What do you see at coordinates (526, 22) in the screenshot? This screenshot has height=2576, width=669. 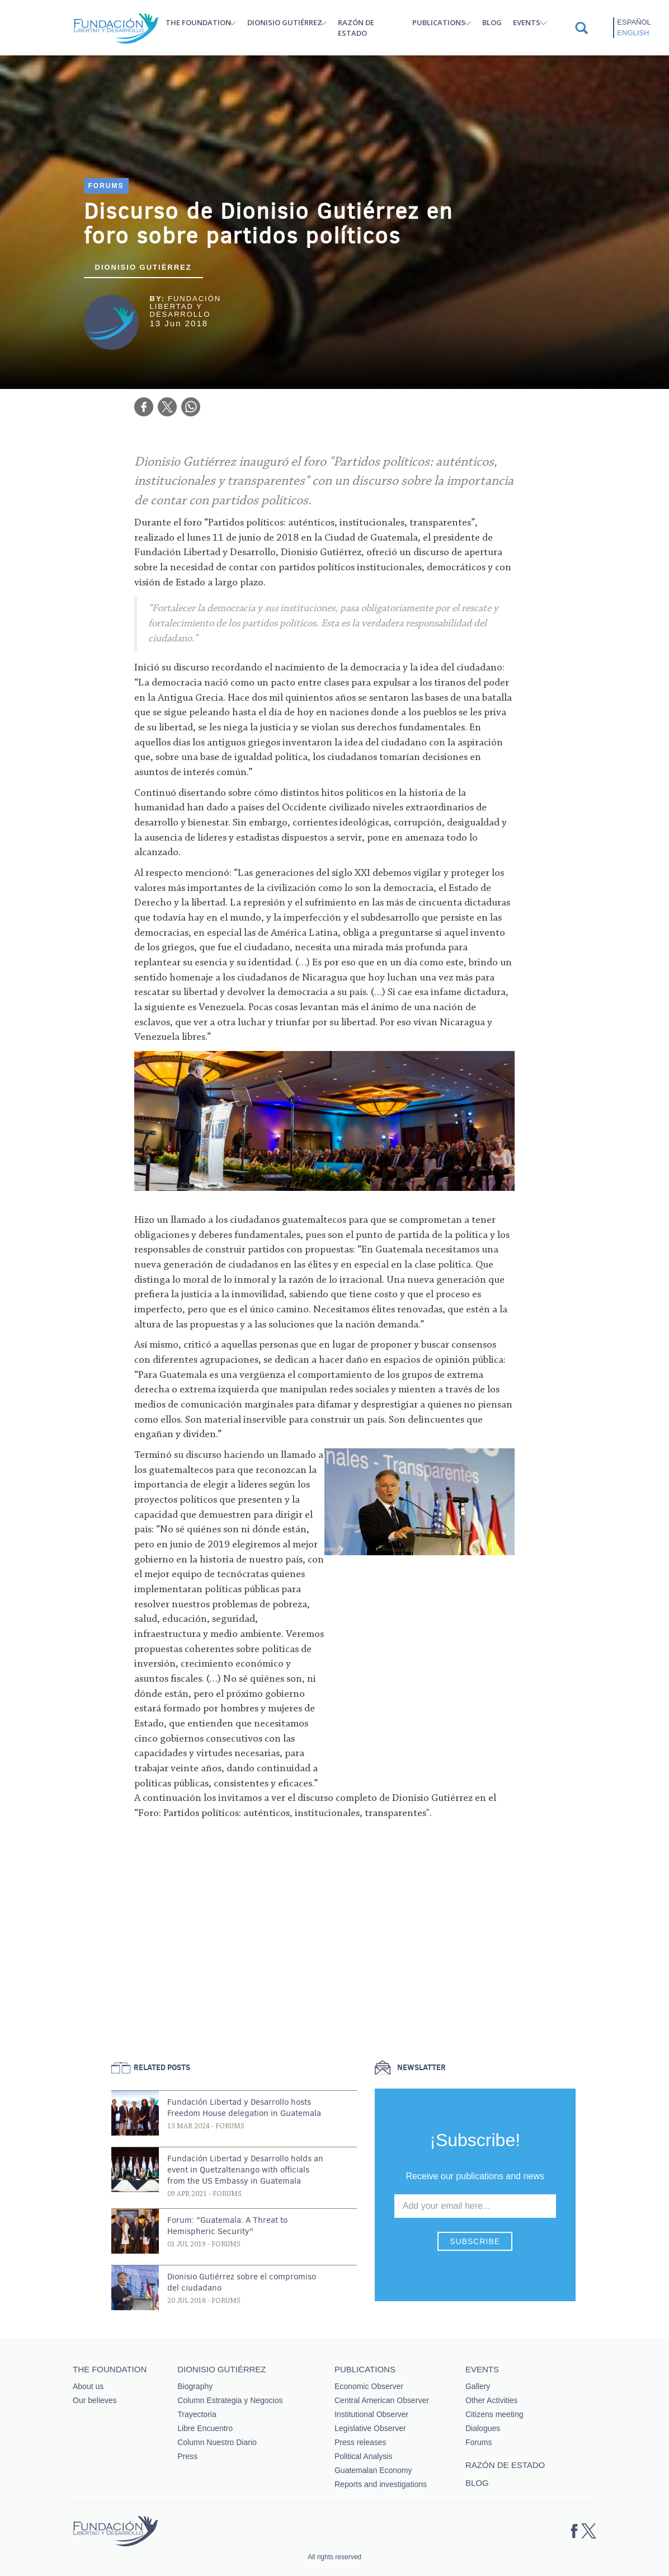 I see `Events [button]` at bounding box center [526, 22].